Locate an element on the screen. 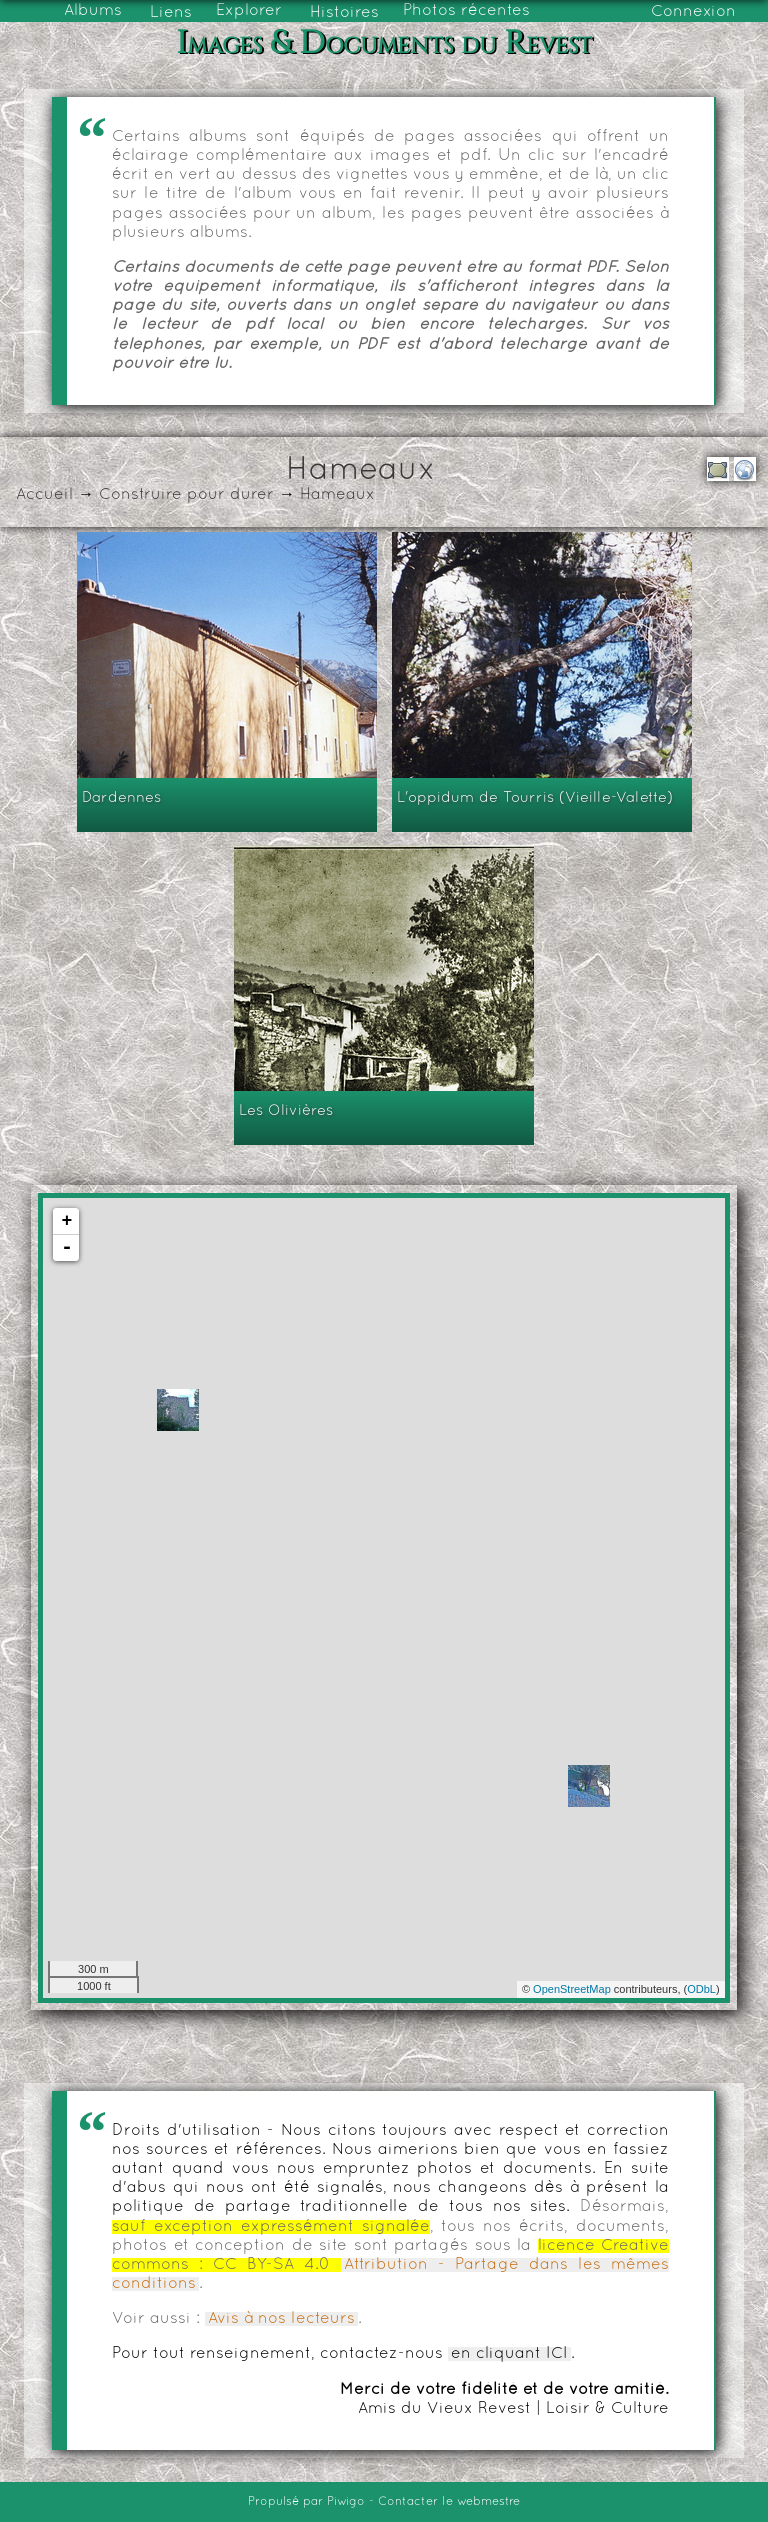  Piwigo is located at coordinates (346, 2502).